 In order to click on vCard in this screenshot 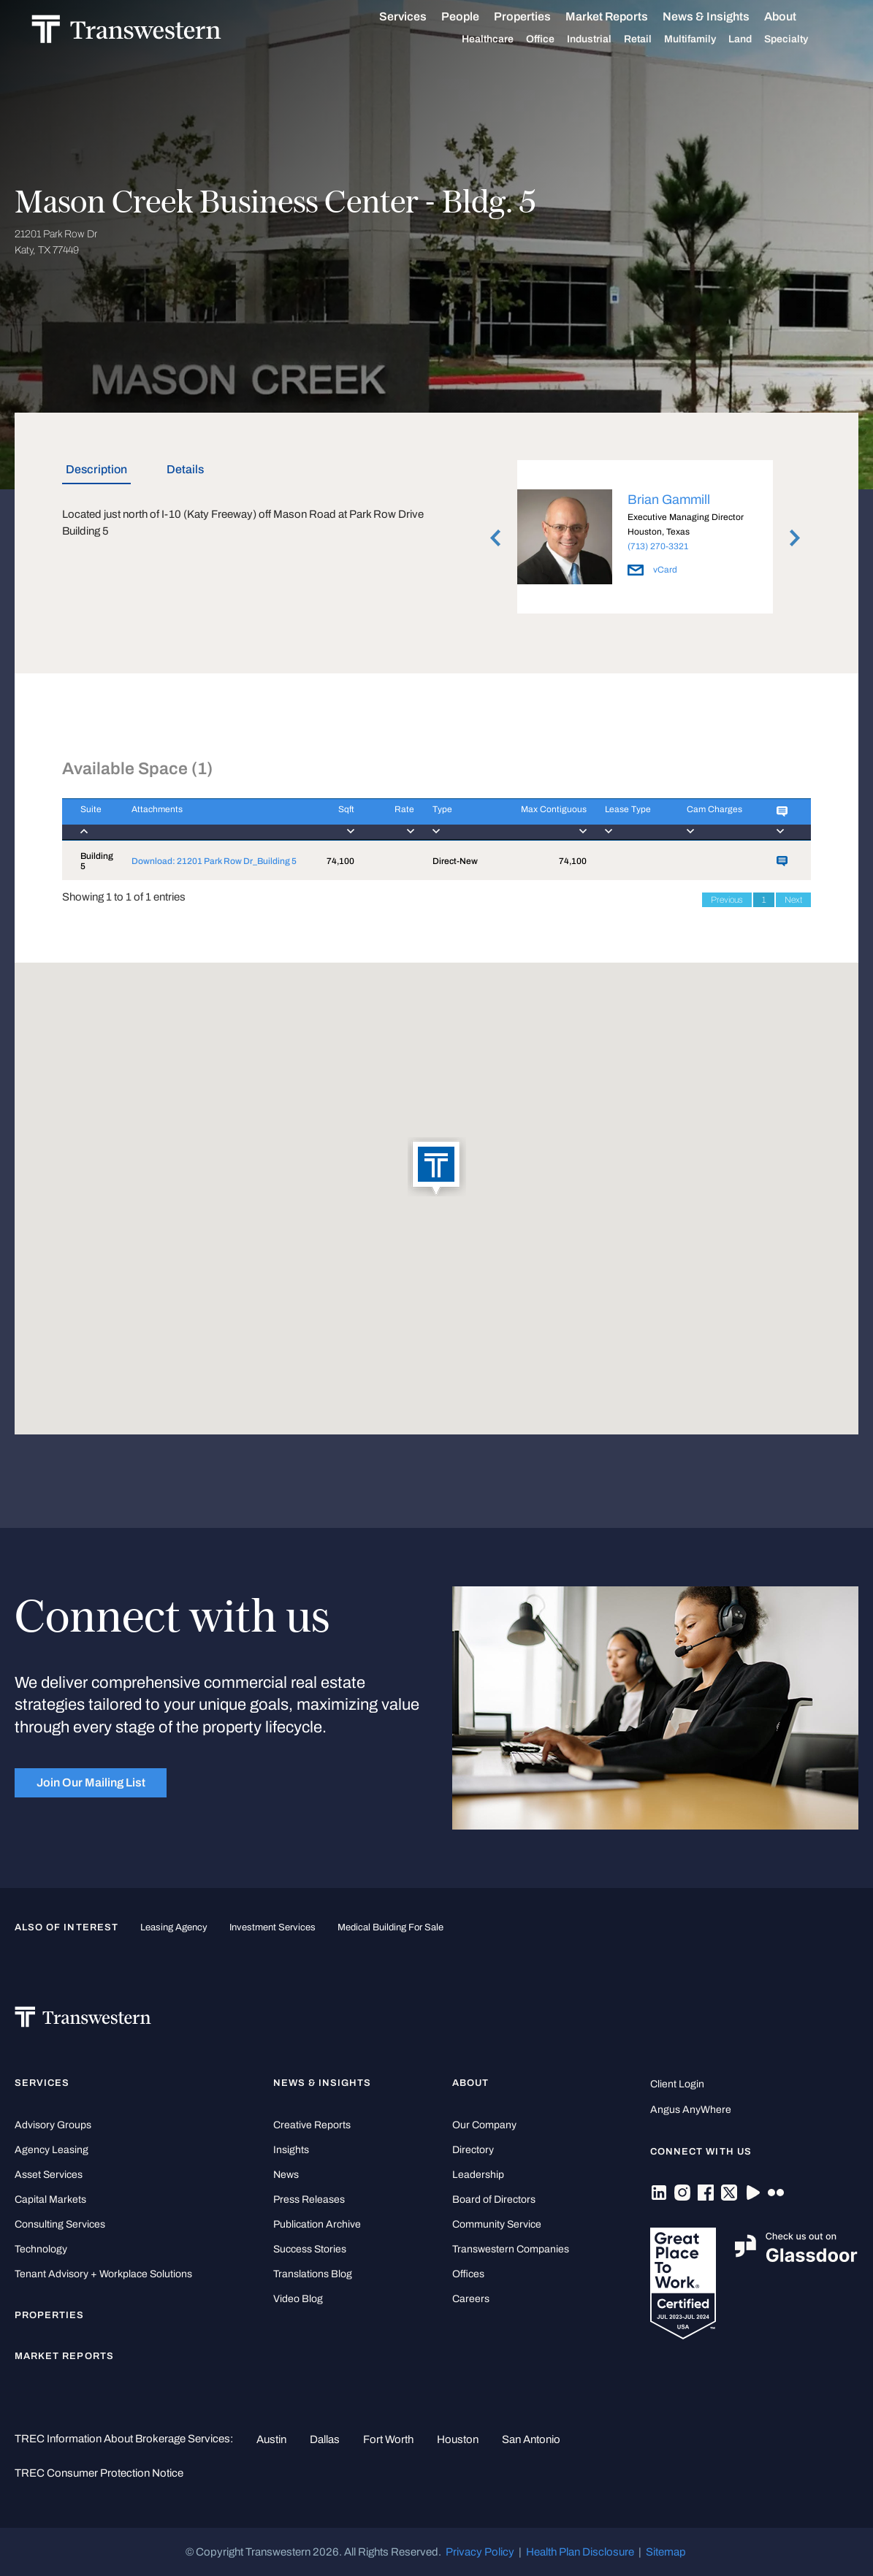, I will do `click(652, 570)`.